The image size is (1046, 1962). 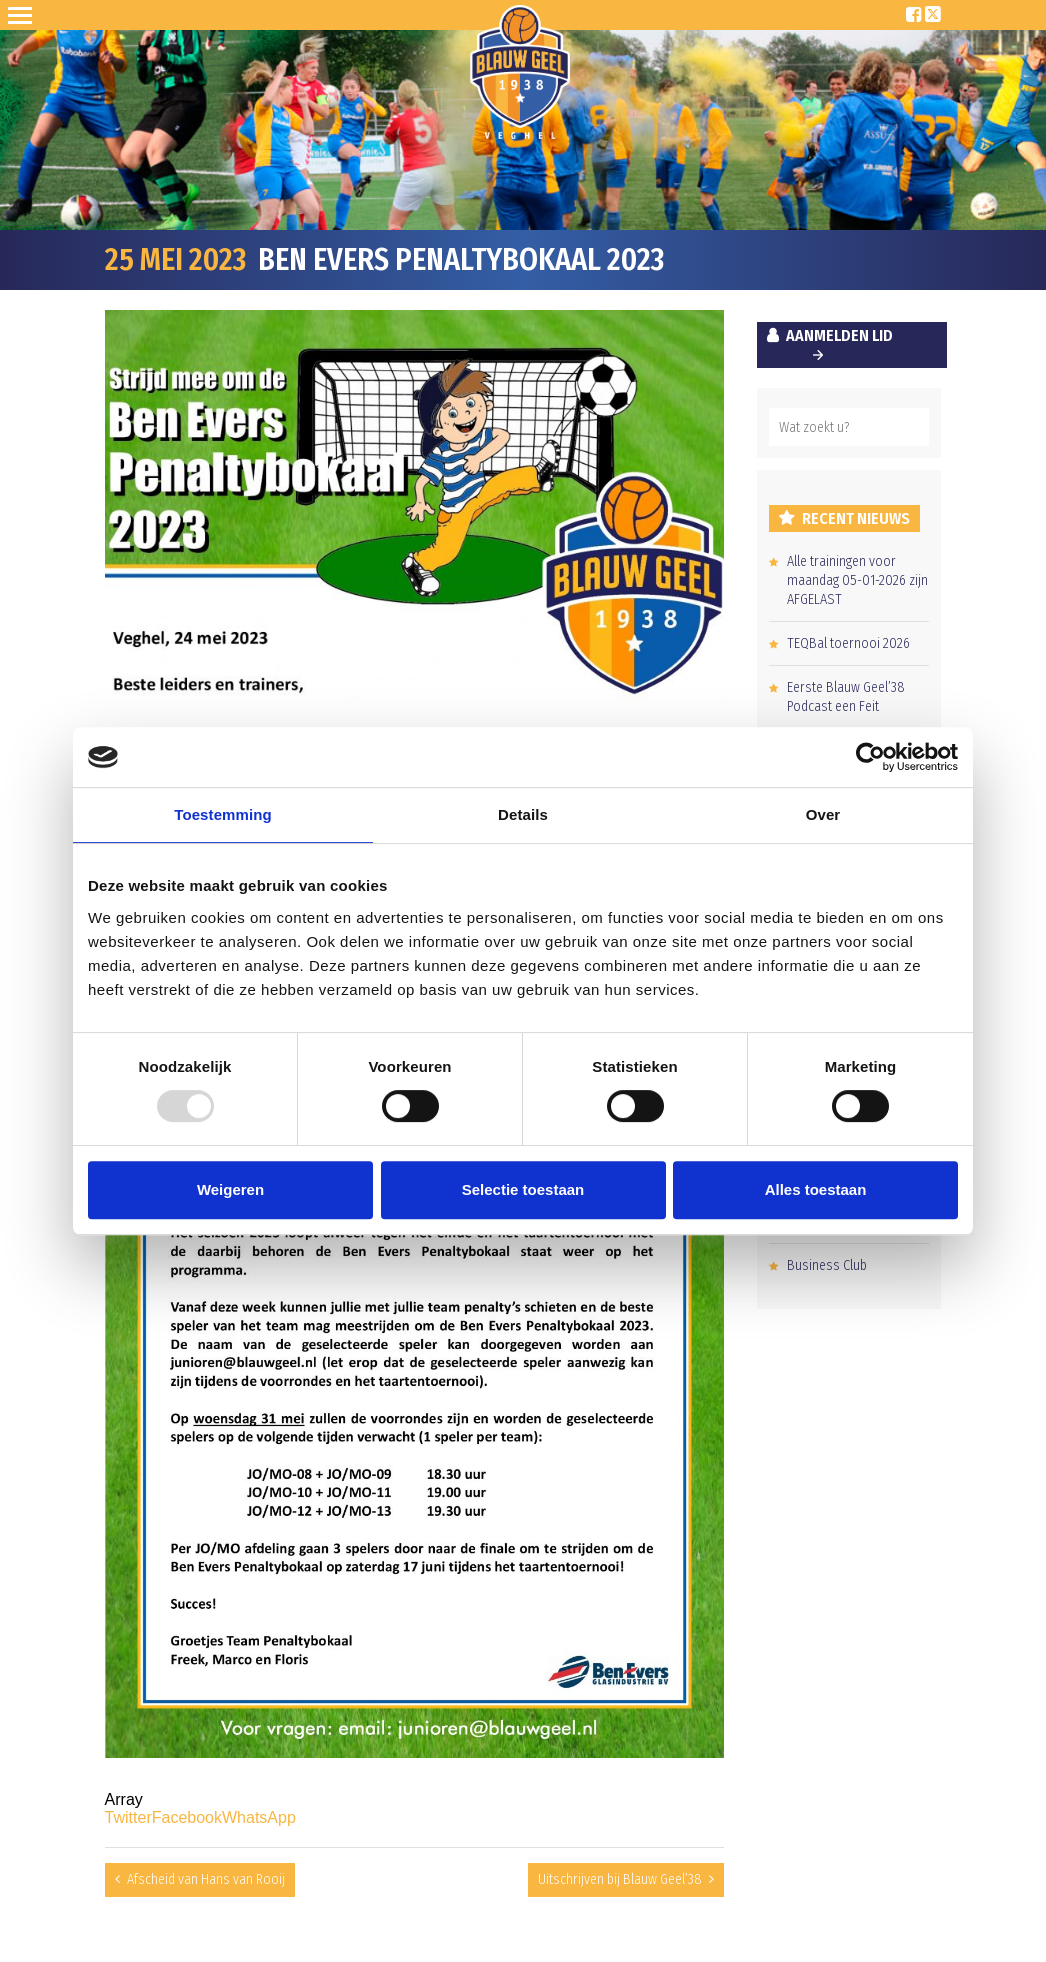 I want to click on TEQBal toernooi 2026, so click(x=848, y=643).